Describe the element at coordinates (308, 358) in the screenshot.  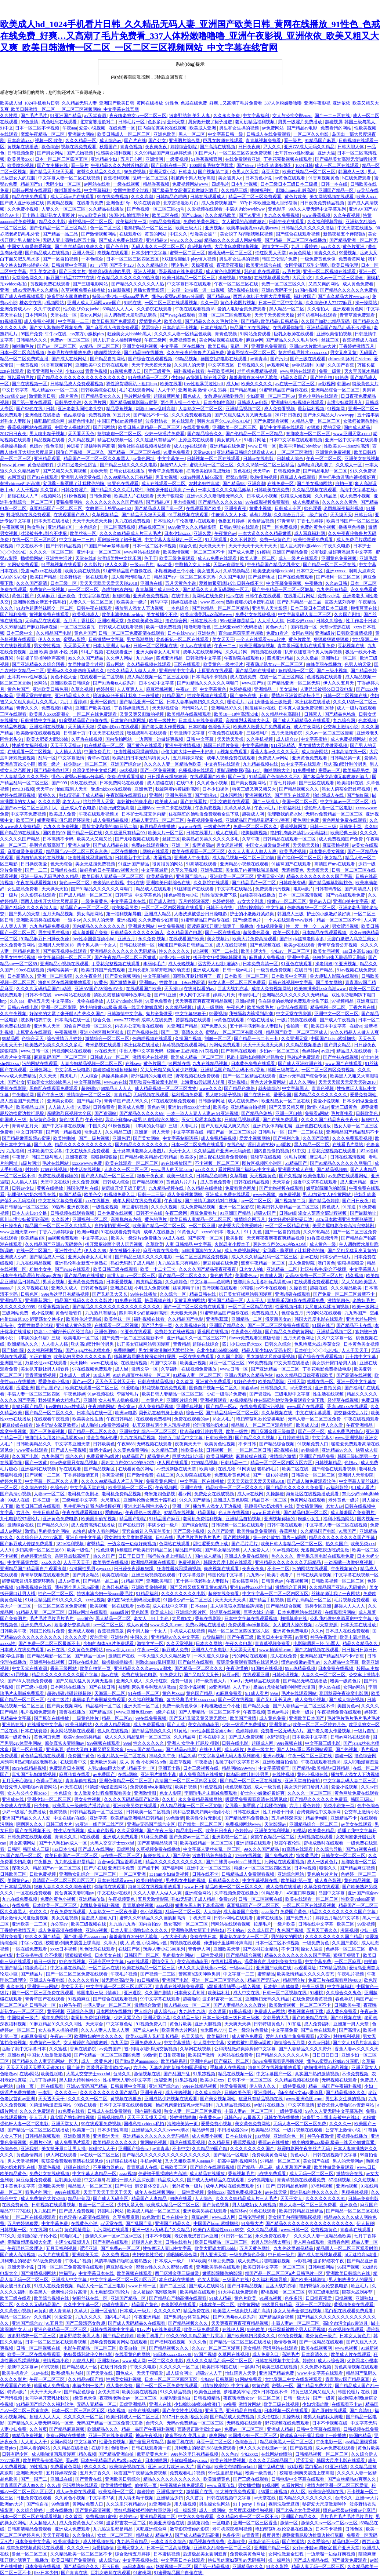
I see `国产三级在线观看` at that location.